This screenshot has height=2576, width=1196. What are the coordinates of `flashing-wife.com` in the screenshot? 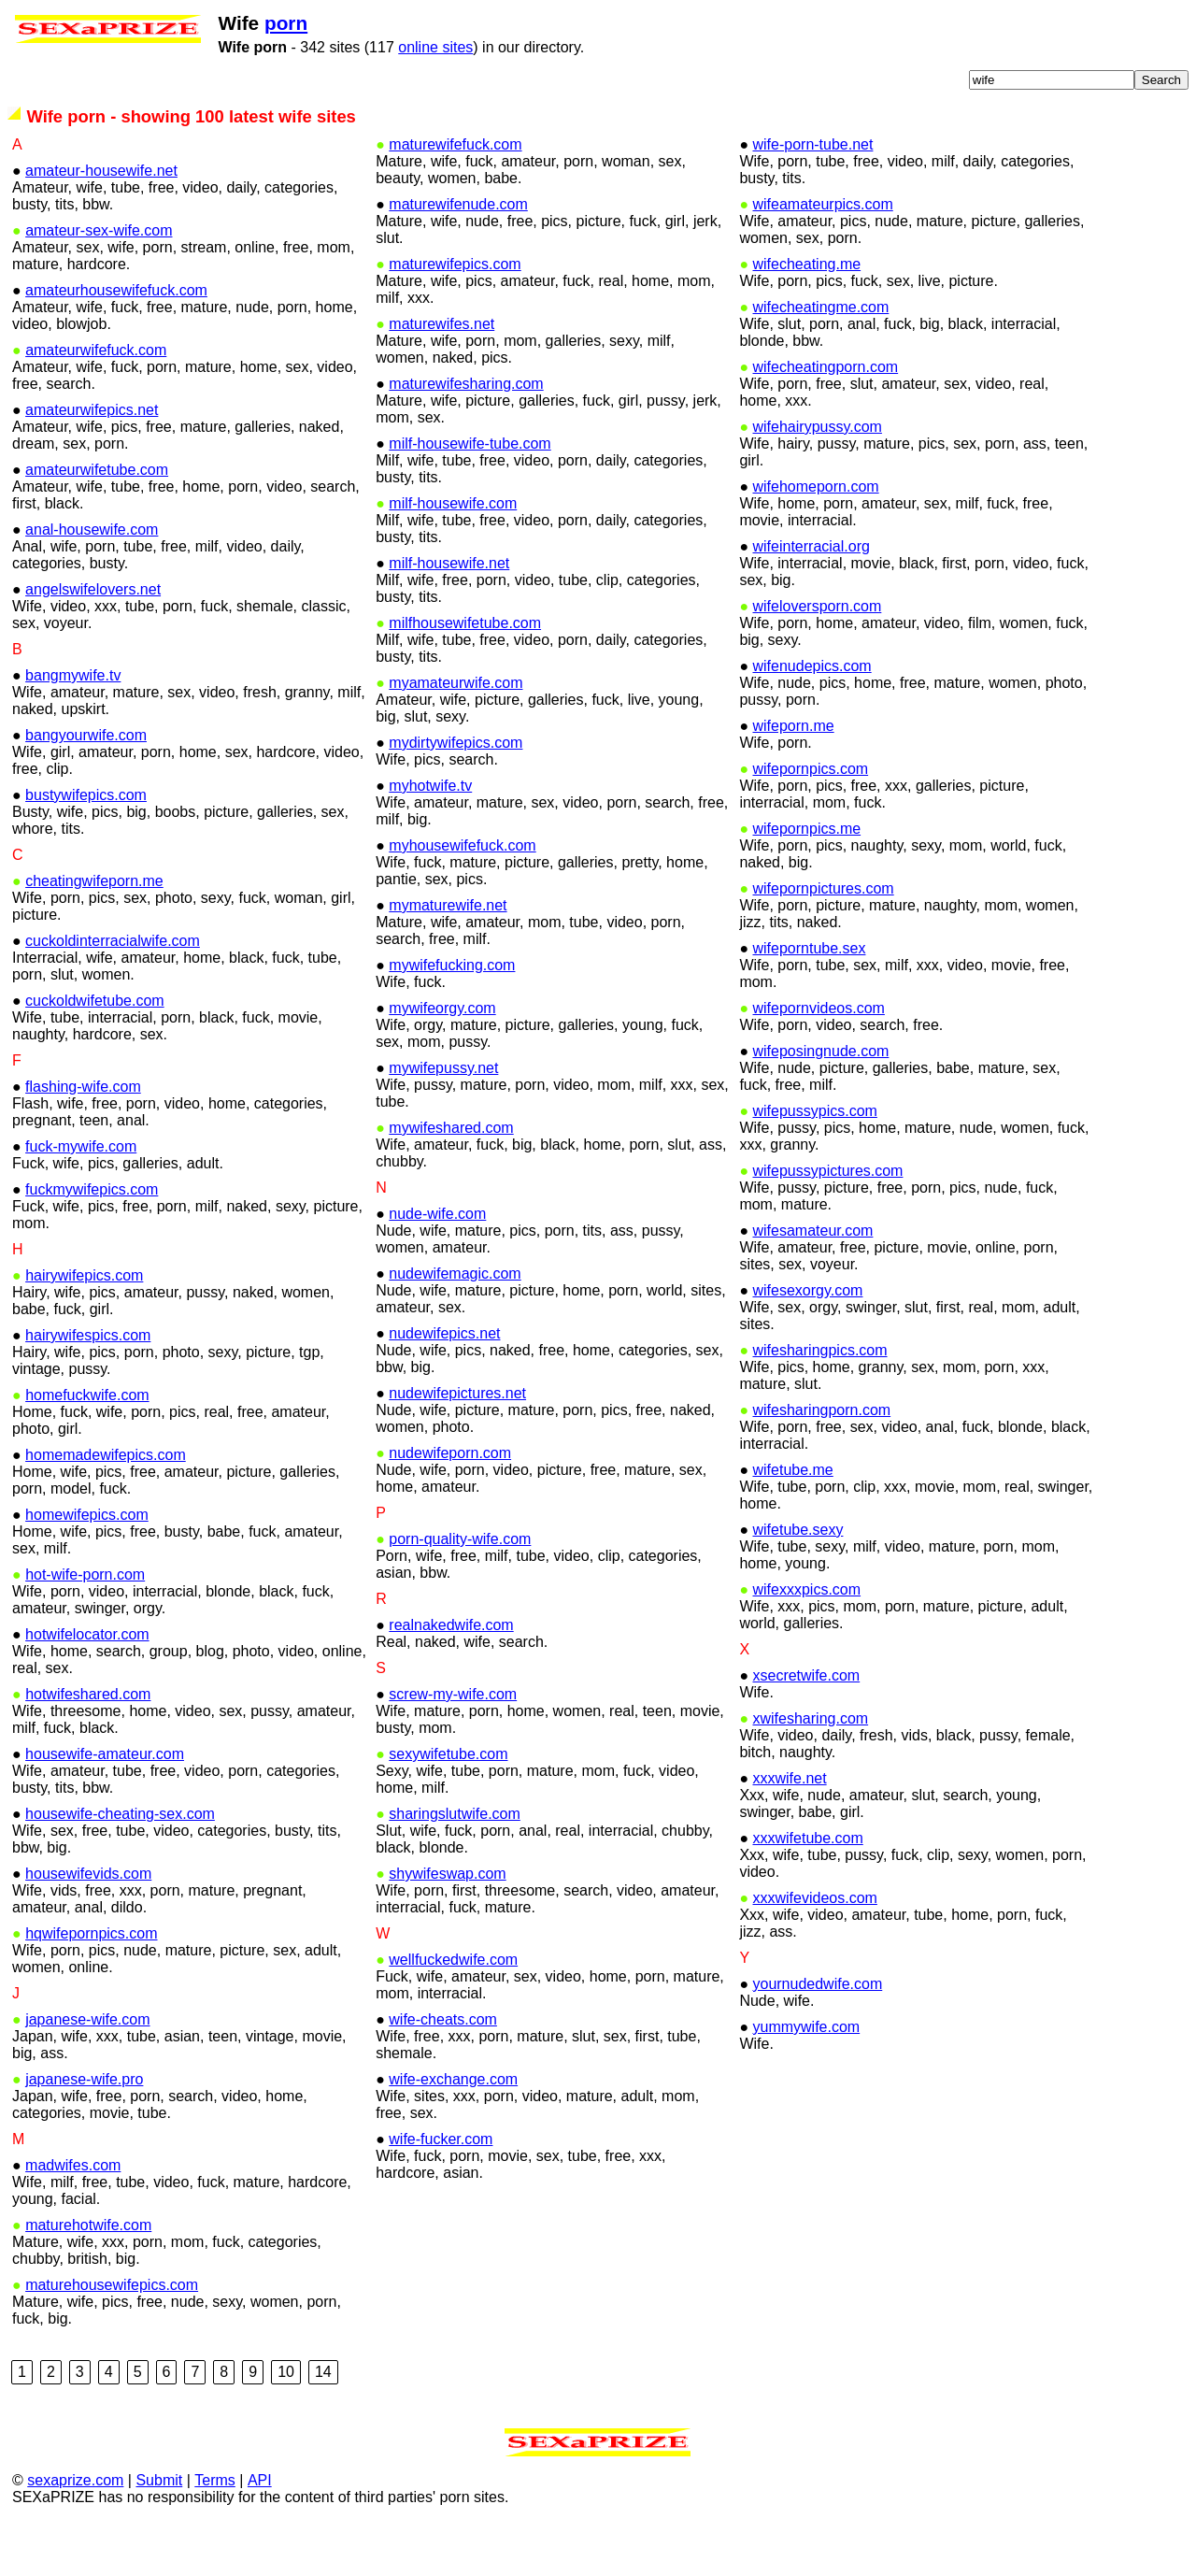 It's located at (83, 1135).